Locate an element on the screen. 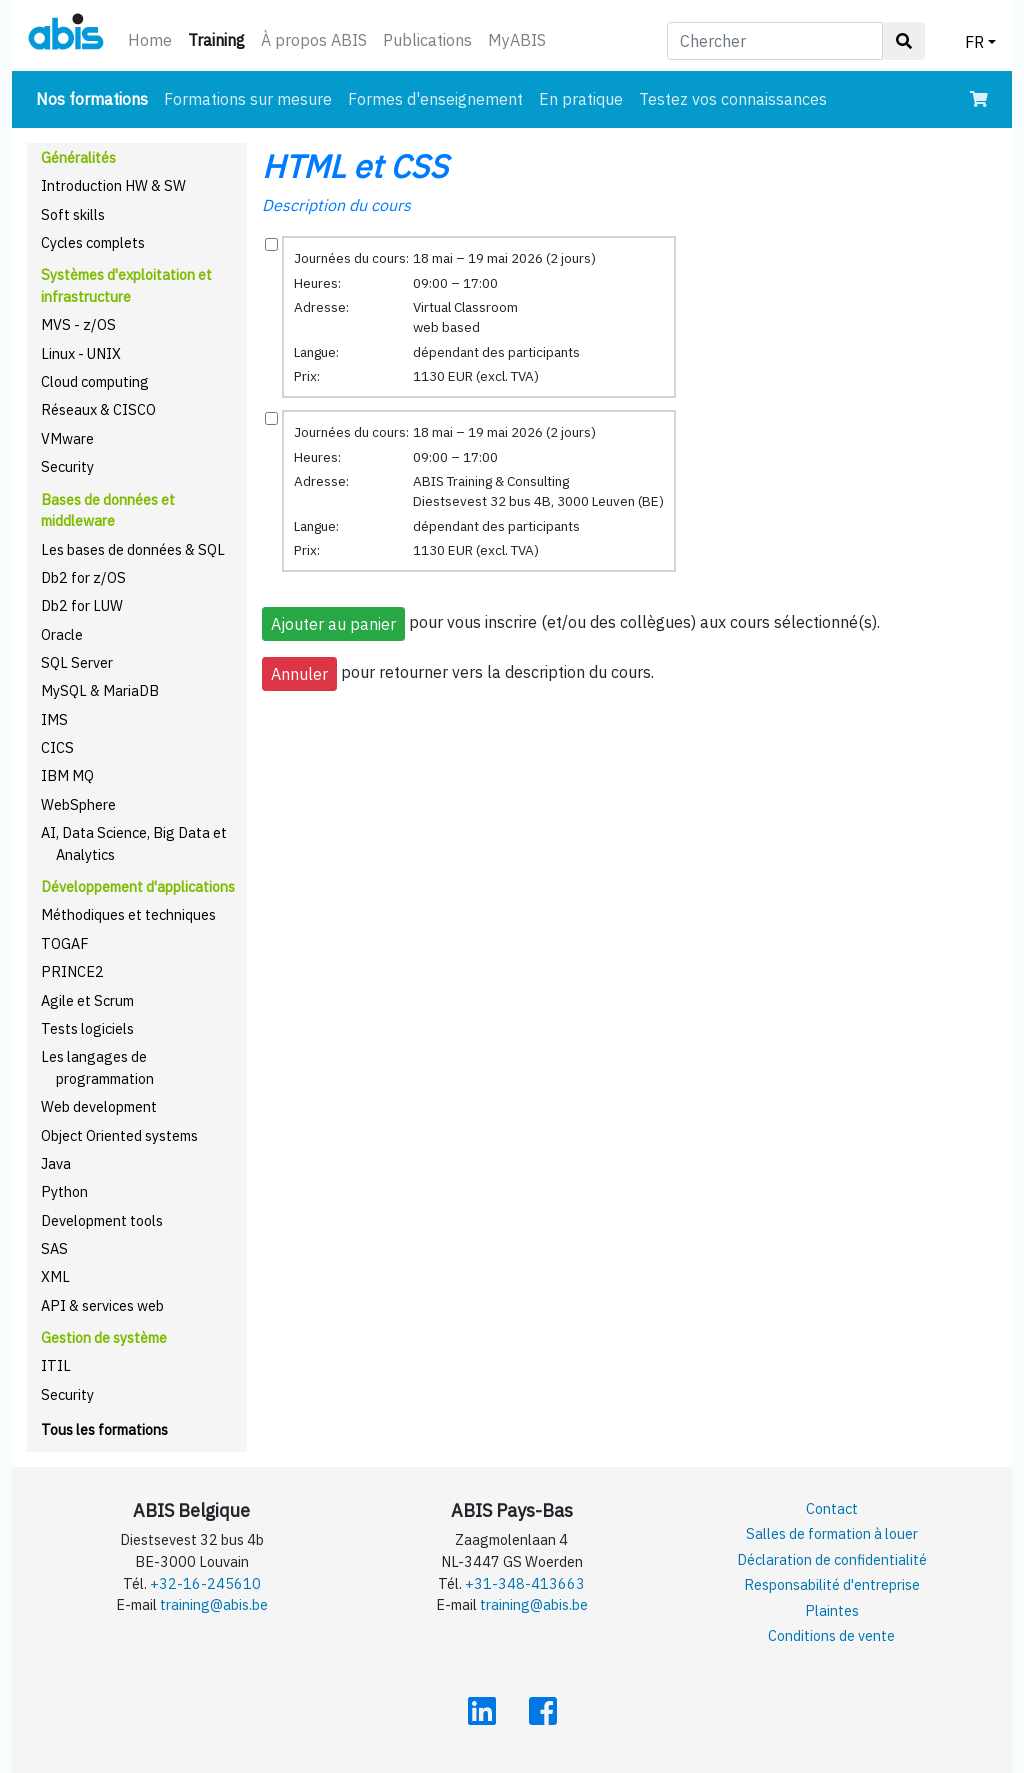 This screenshot has width=1024, height=1773. WebSphere is located at coordinates (78, 804).